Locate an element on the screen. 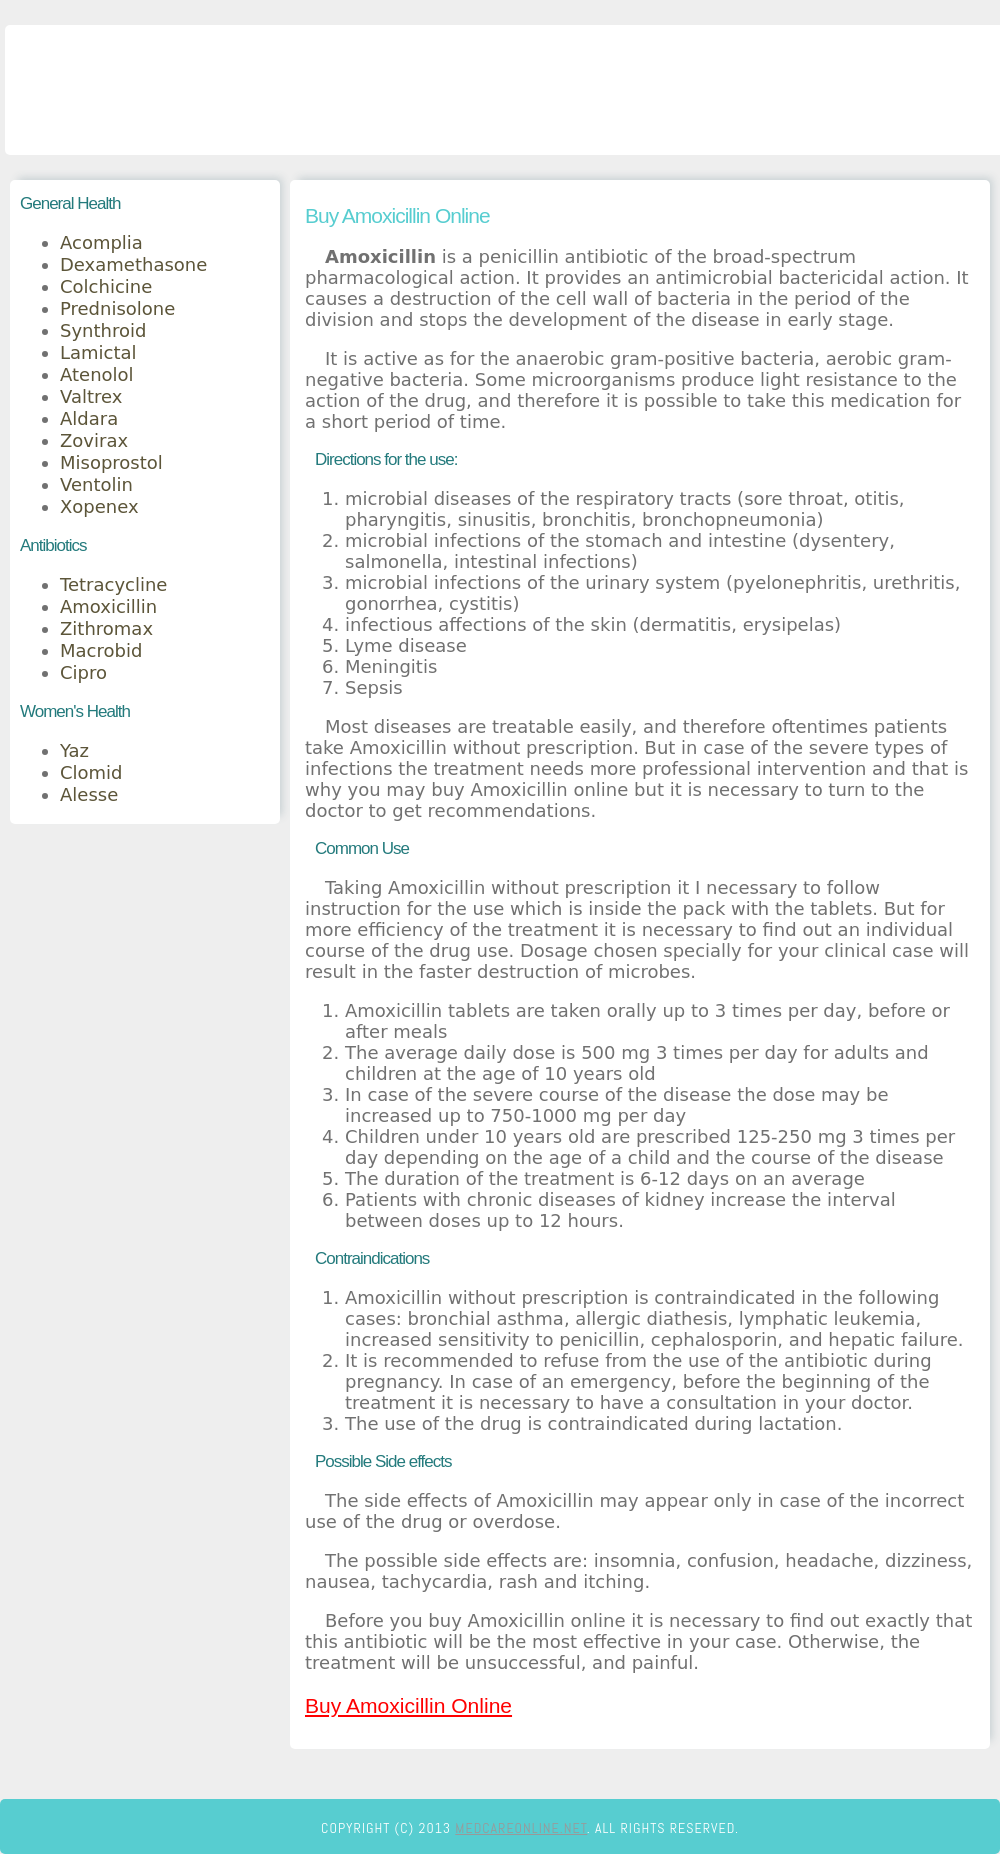 The height and width of the screenshot is (1854, 1000). Colchicine is located at coordinates (106, 286).